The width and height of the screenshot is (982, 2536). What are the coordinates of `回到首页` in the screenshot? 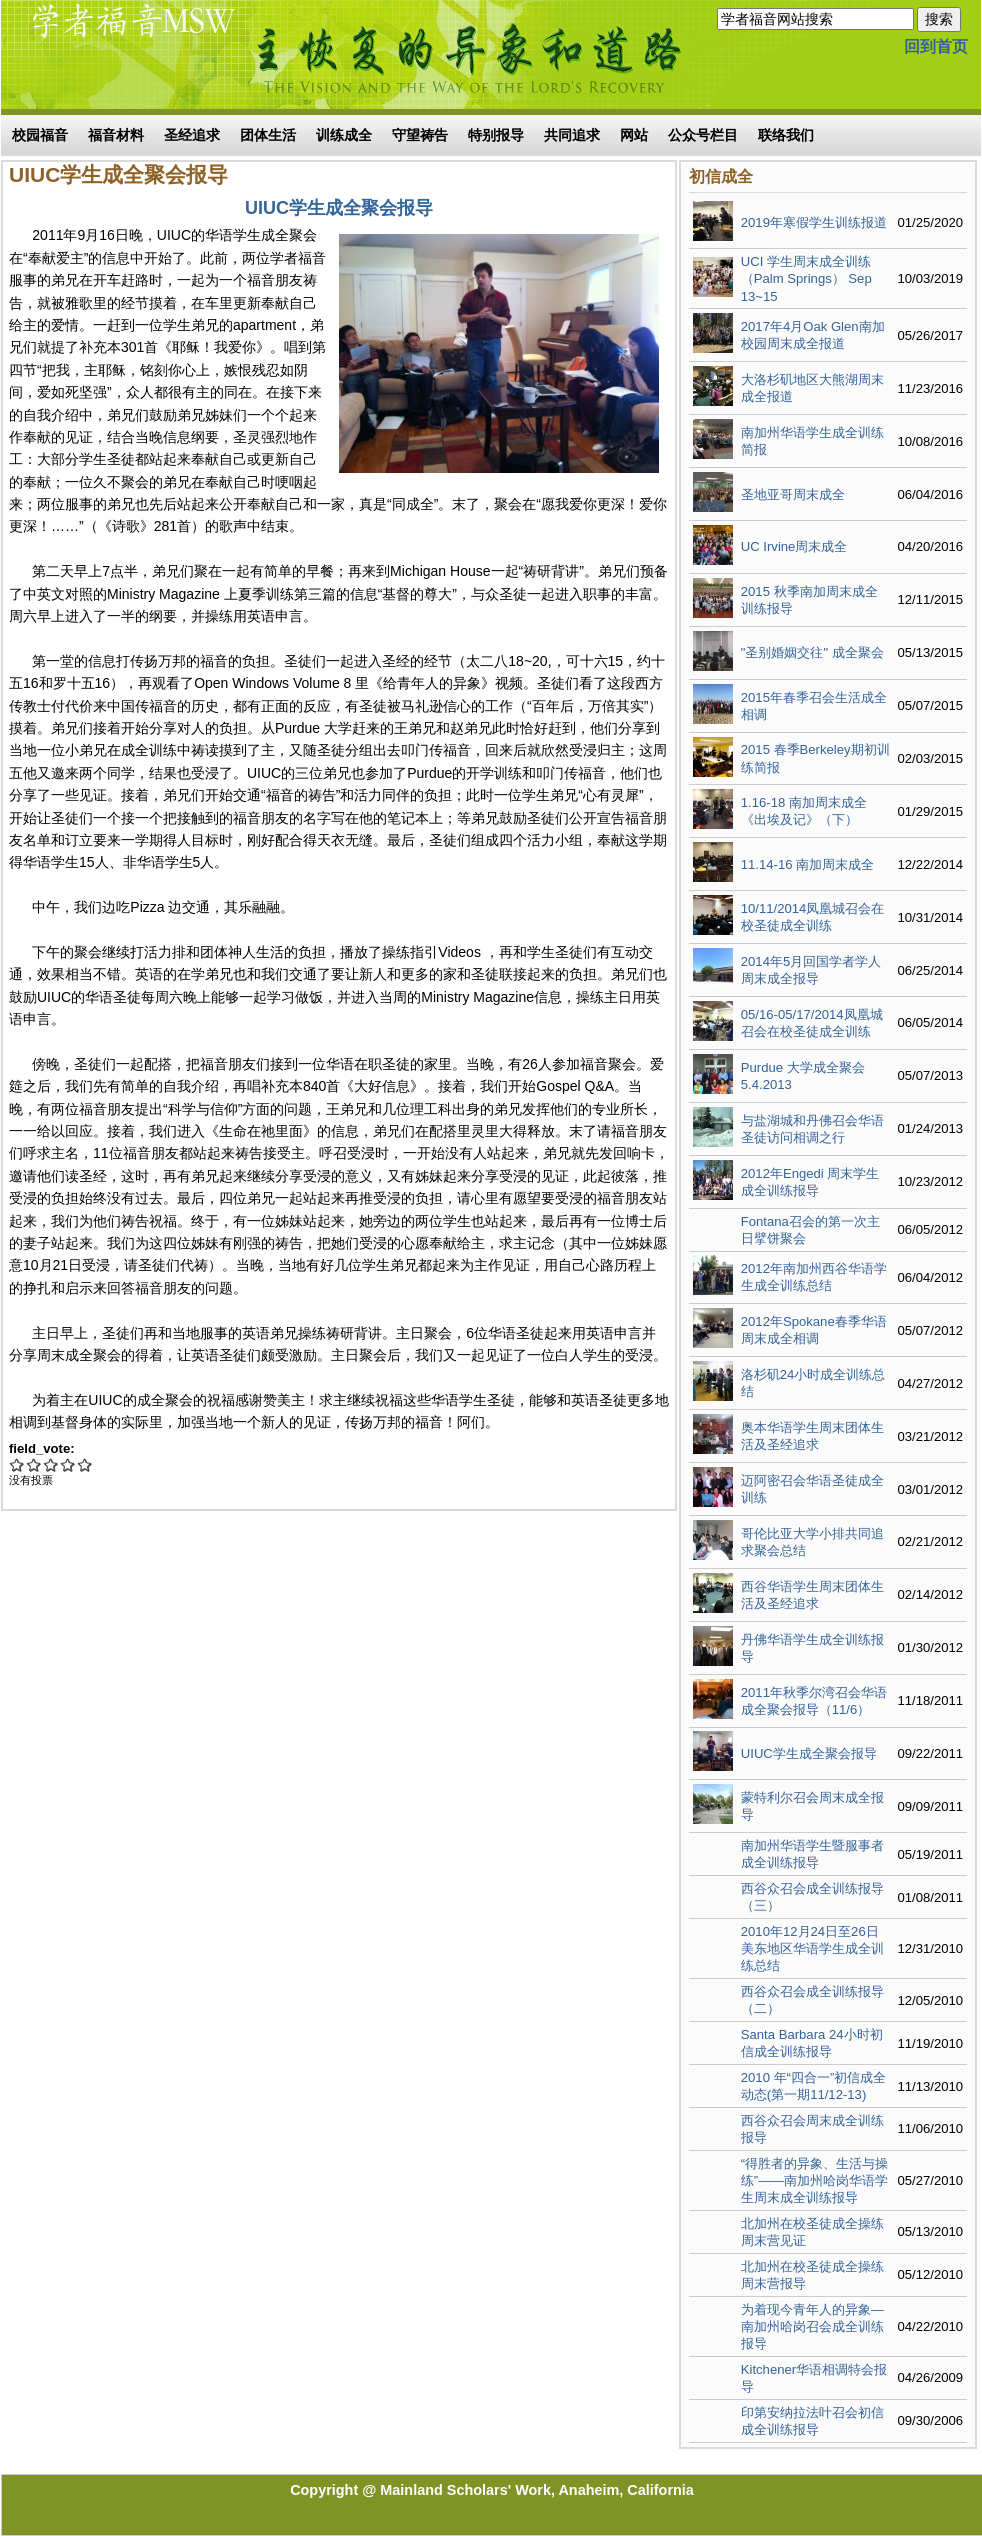 It's located at (936, 46).